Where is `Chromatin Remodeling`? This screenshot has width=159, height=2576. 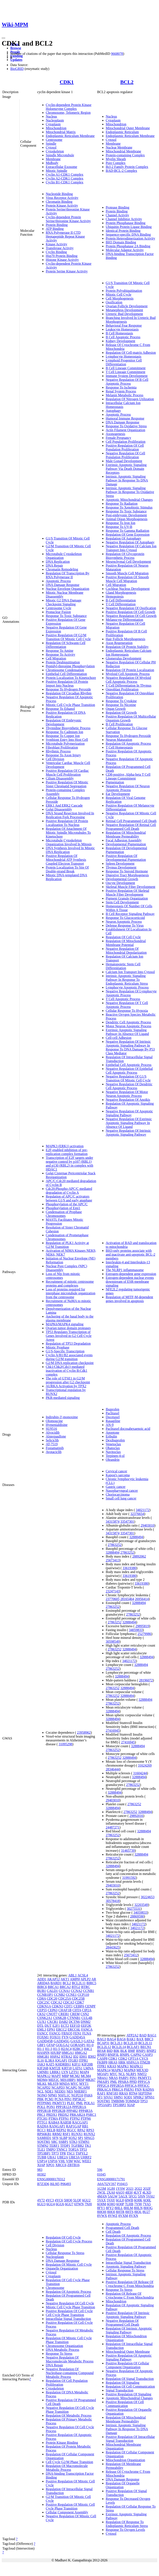
Chromatin Remodeling is located at coordinates (62, 569).